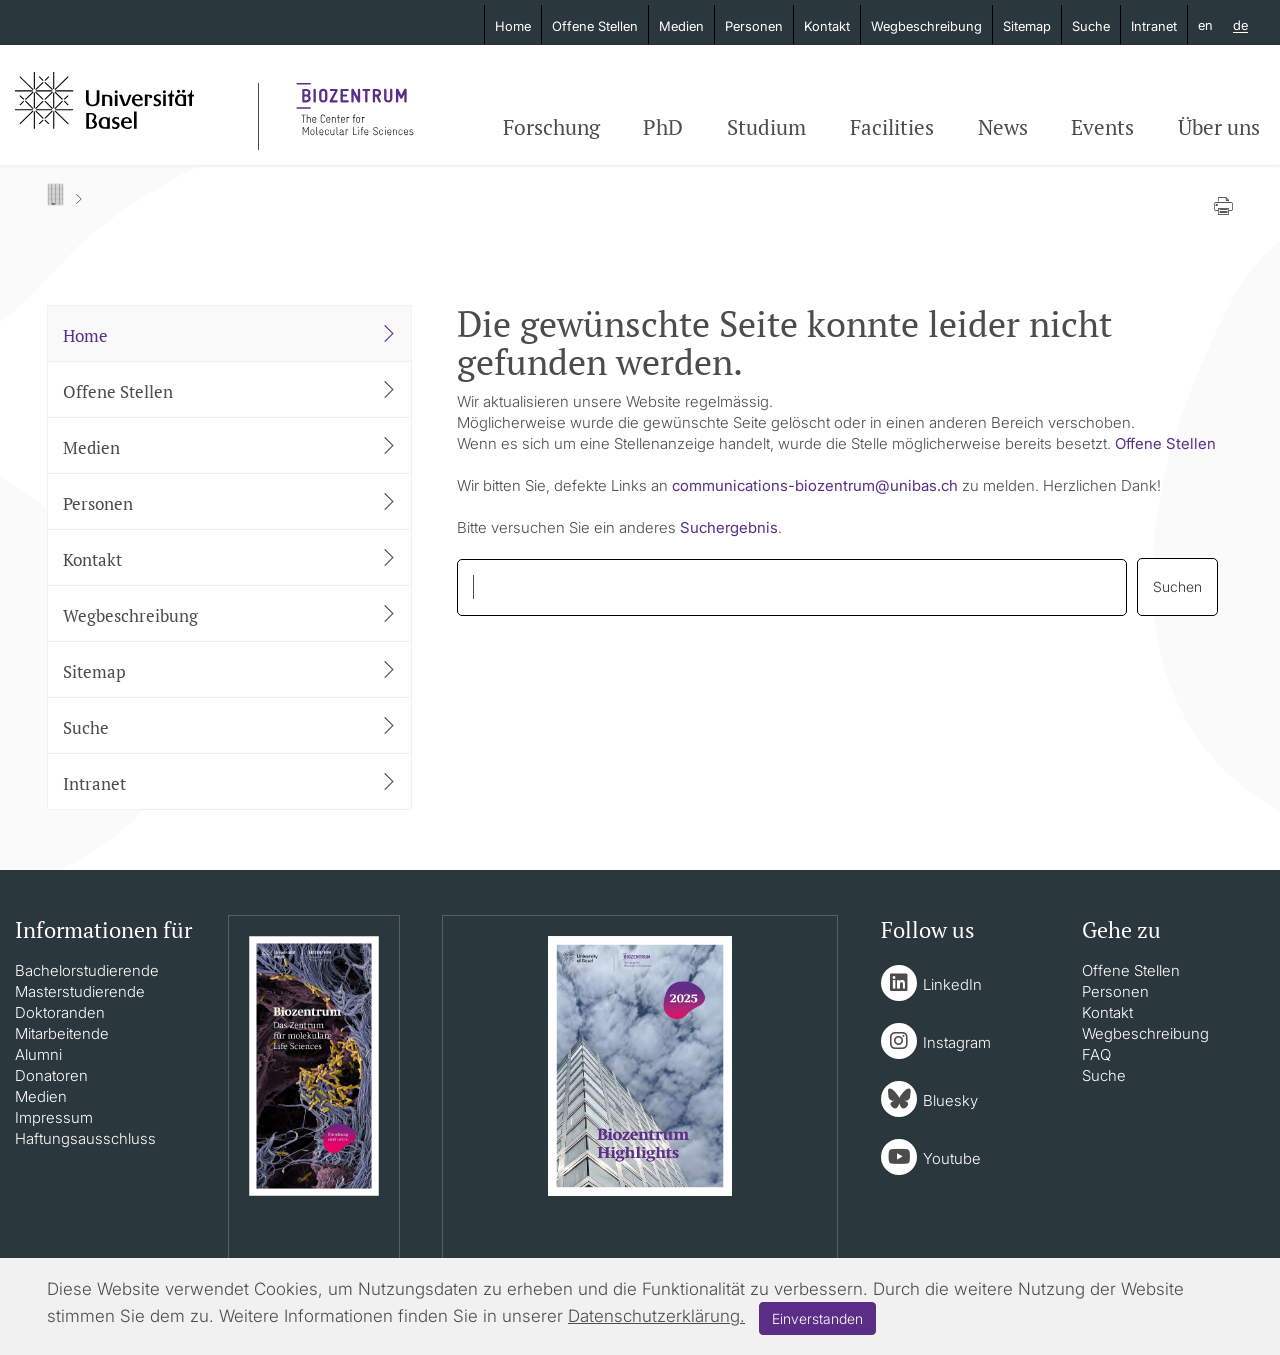  Describe the element at coordinates (817, 1318) in the screenshot. I see `Einverstanden` at that location.